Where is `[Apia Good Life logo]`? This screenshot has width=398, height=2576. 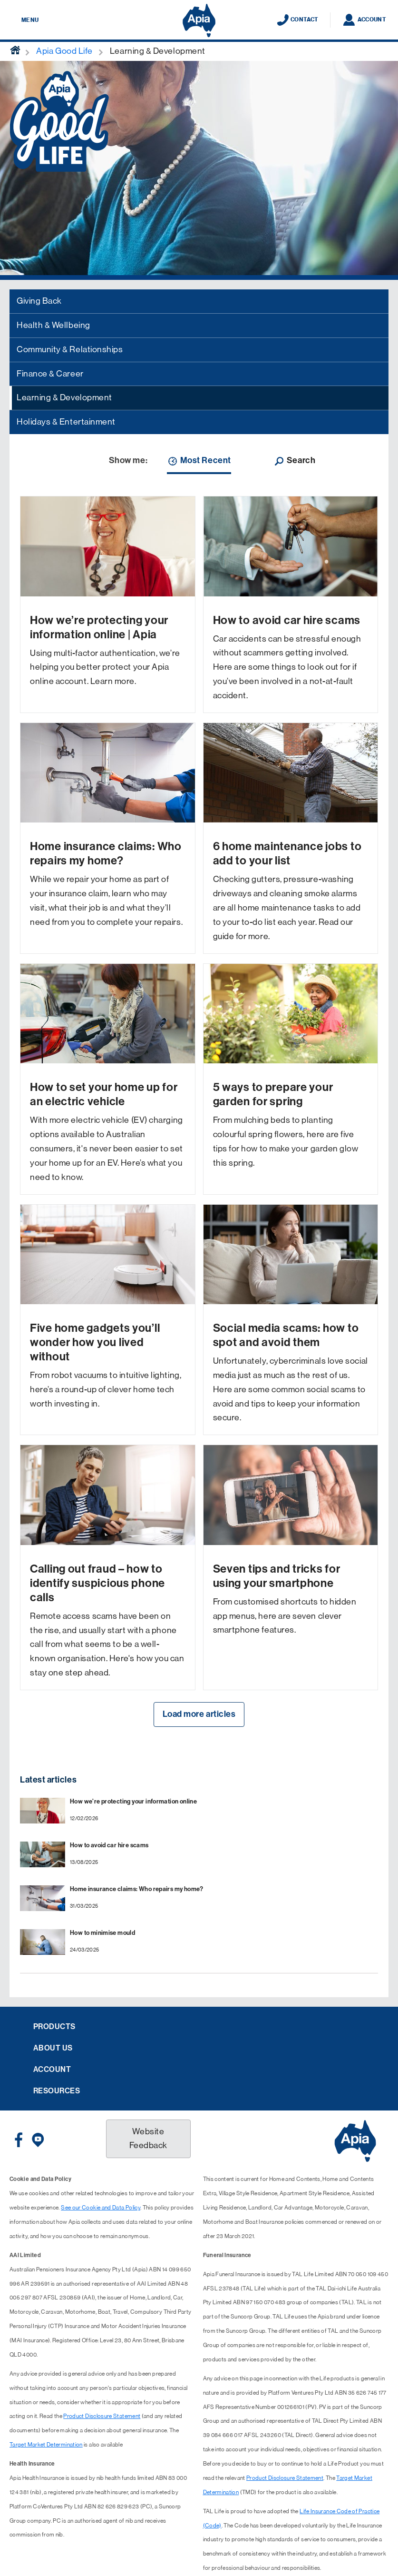 [Apia Good Life logo] is located at coordinates (59, 120).